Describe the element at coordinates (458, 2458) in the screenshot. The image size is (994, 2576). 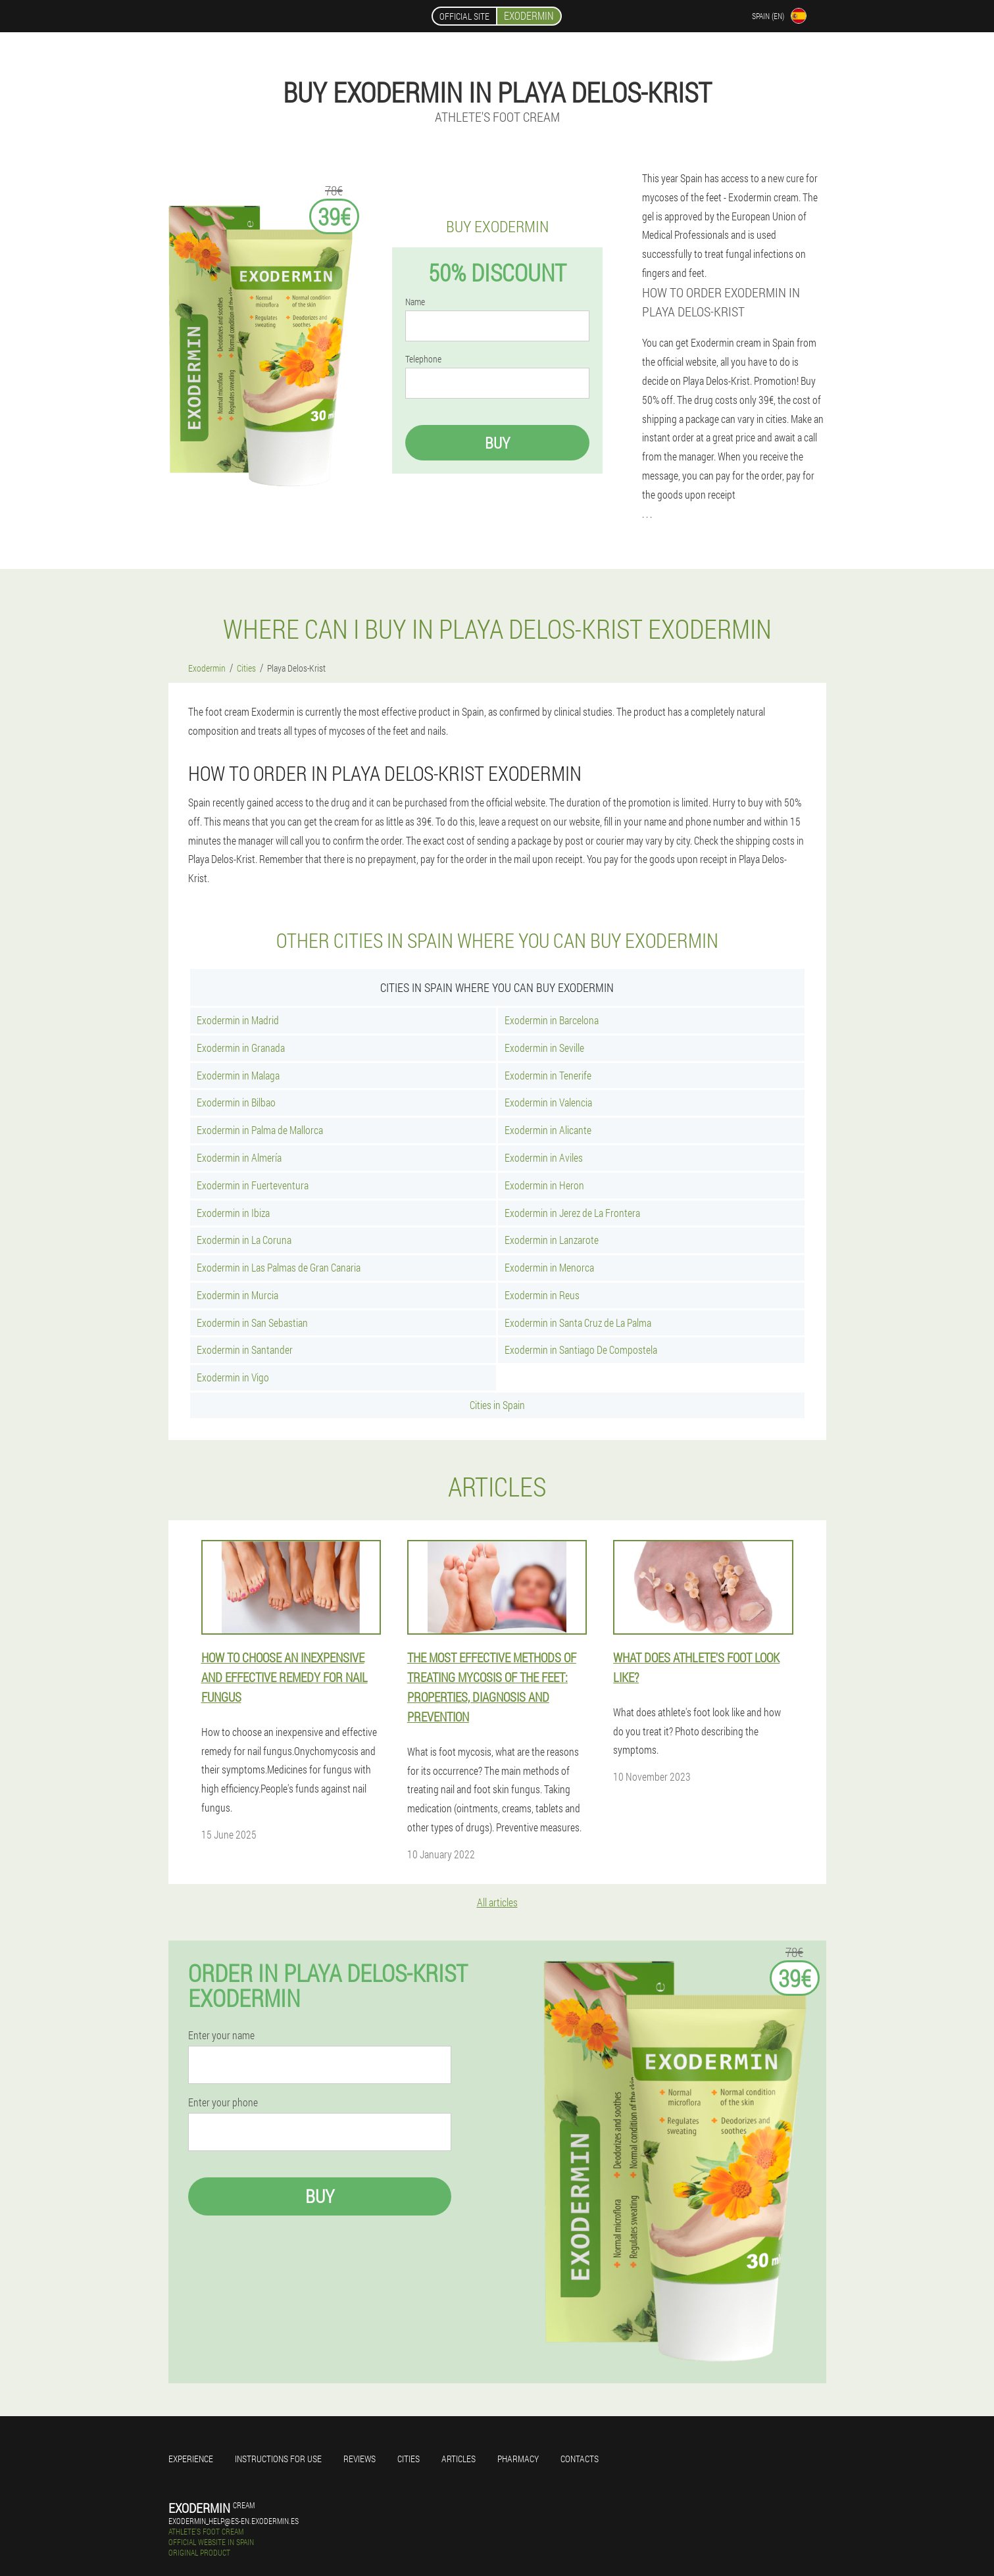
I see `Articles` at that location.